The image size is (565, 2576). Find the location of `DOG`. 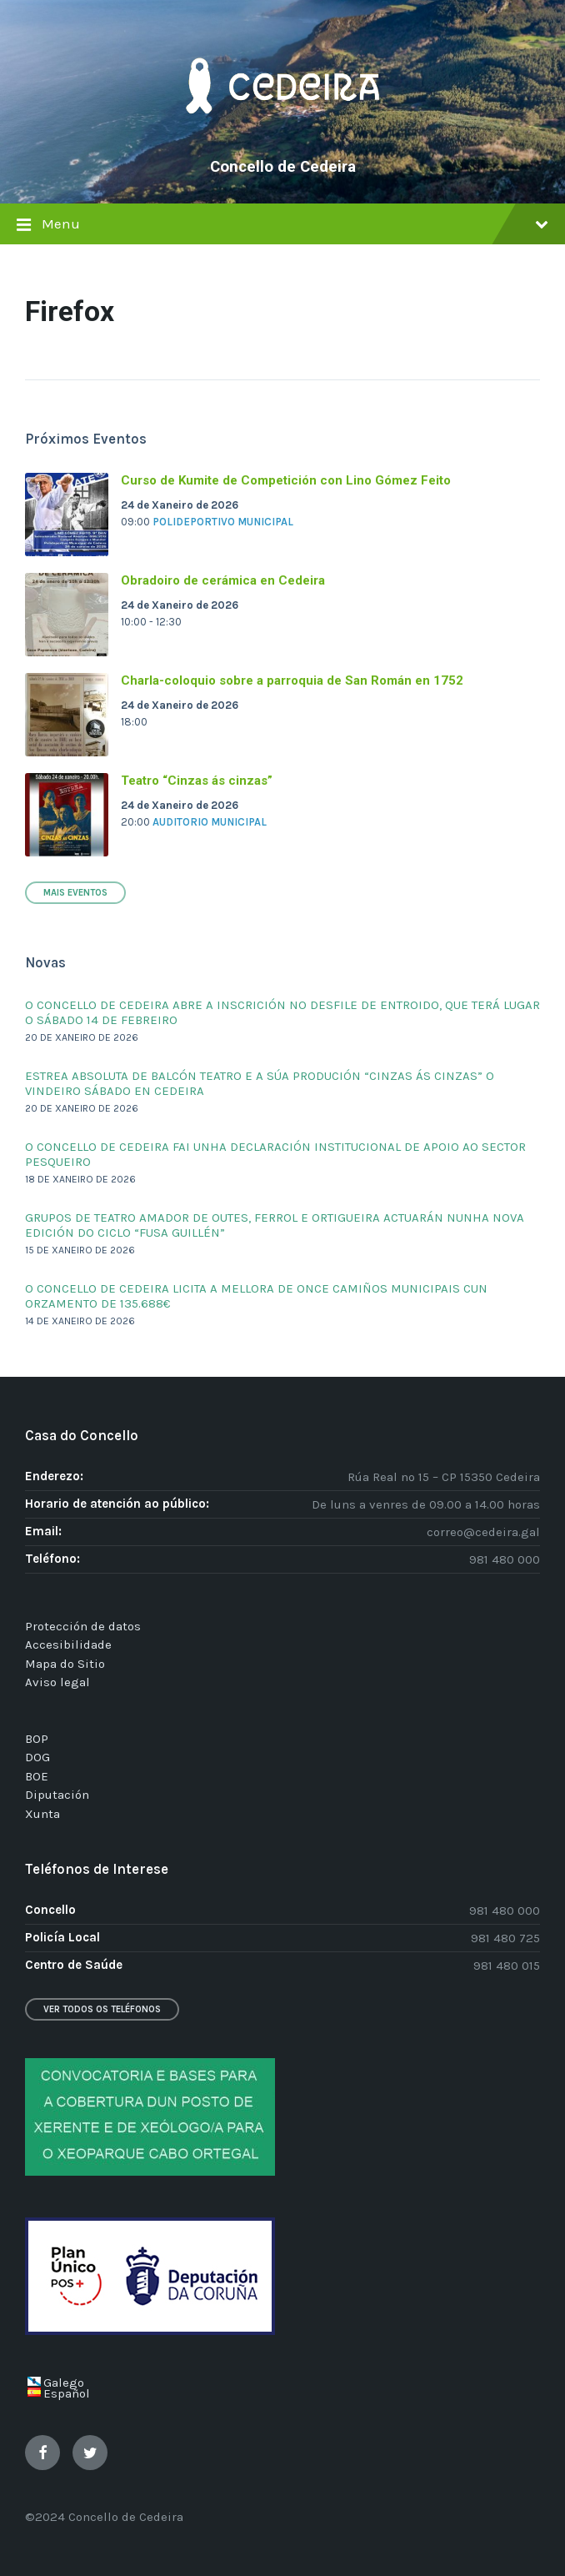

DOG is located at coordinates (37, 1757).